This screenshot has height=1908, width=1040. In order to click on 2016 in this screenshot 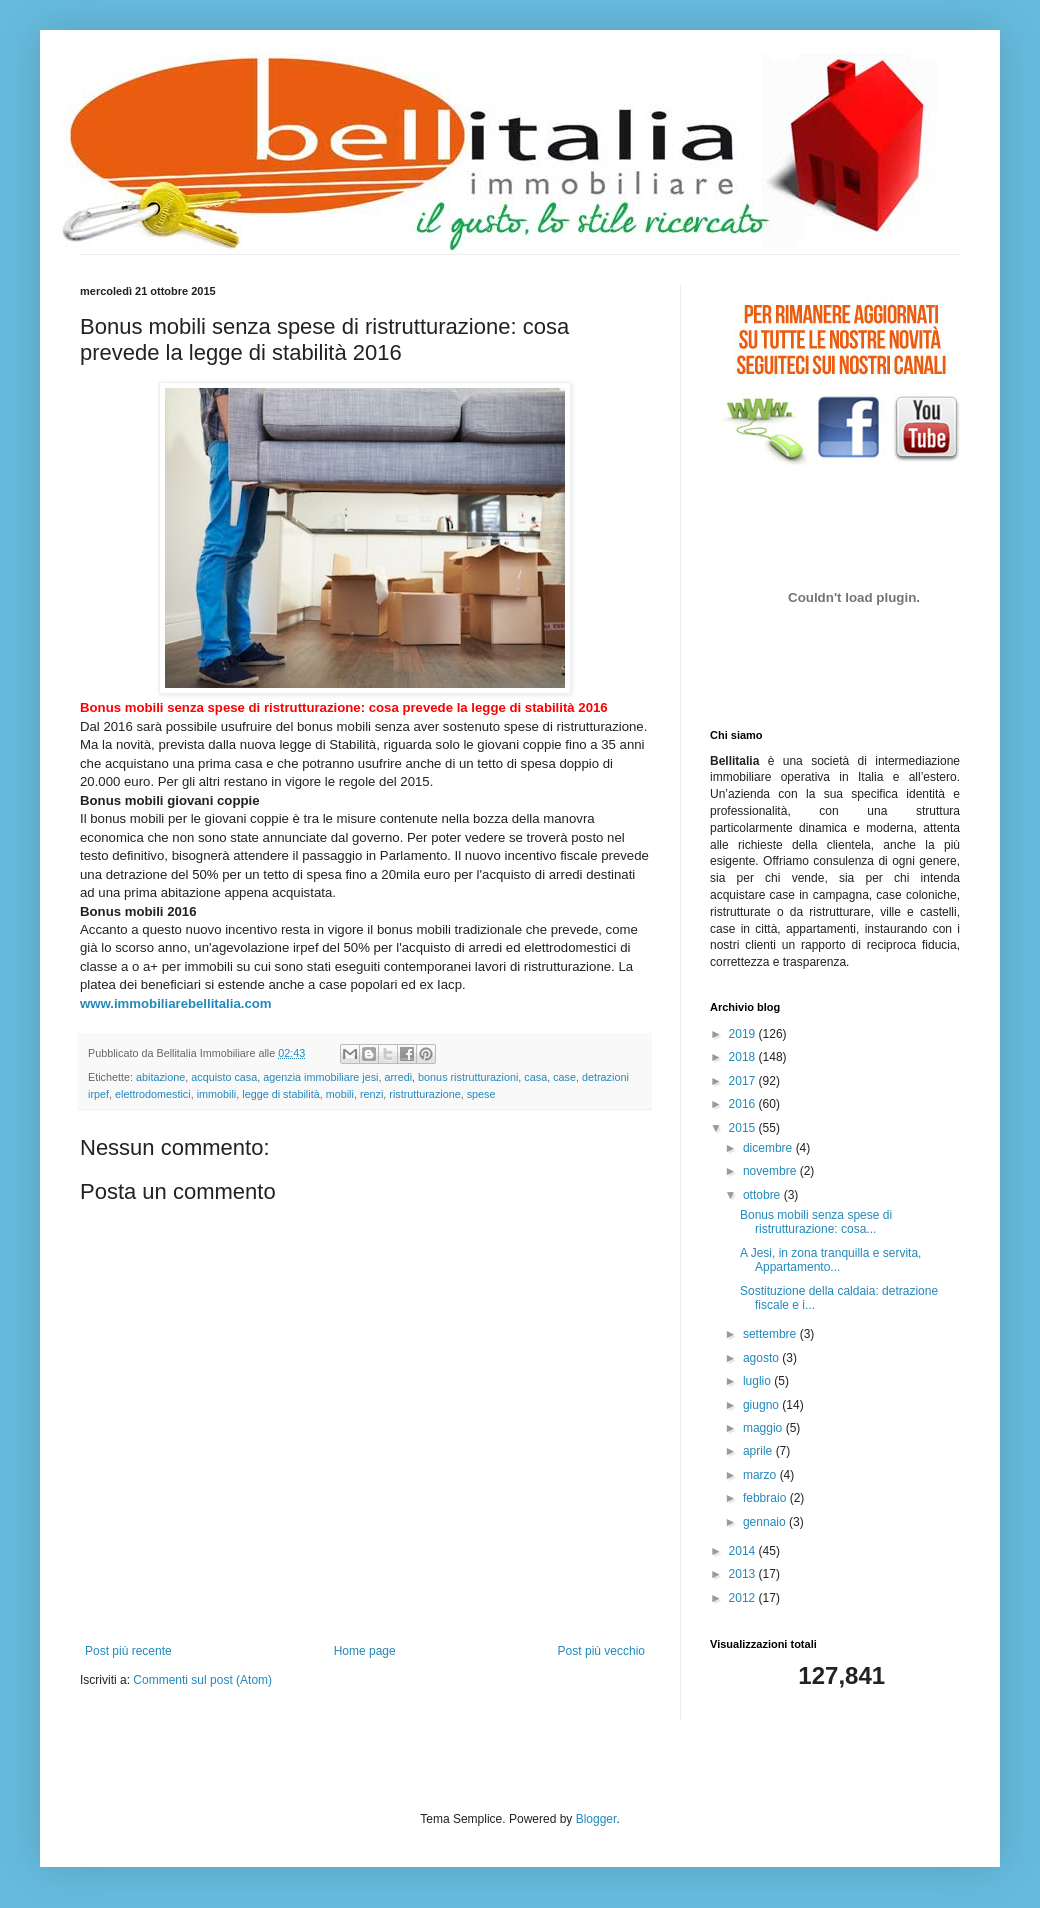, I will do `click(744, 1104)`.